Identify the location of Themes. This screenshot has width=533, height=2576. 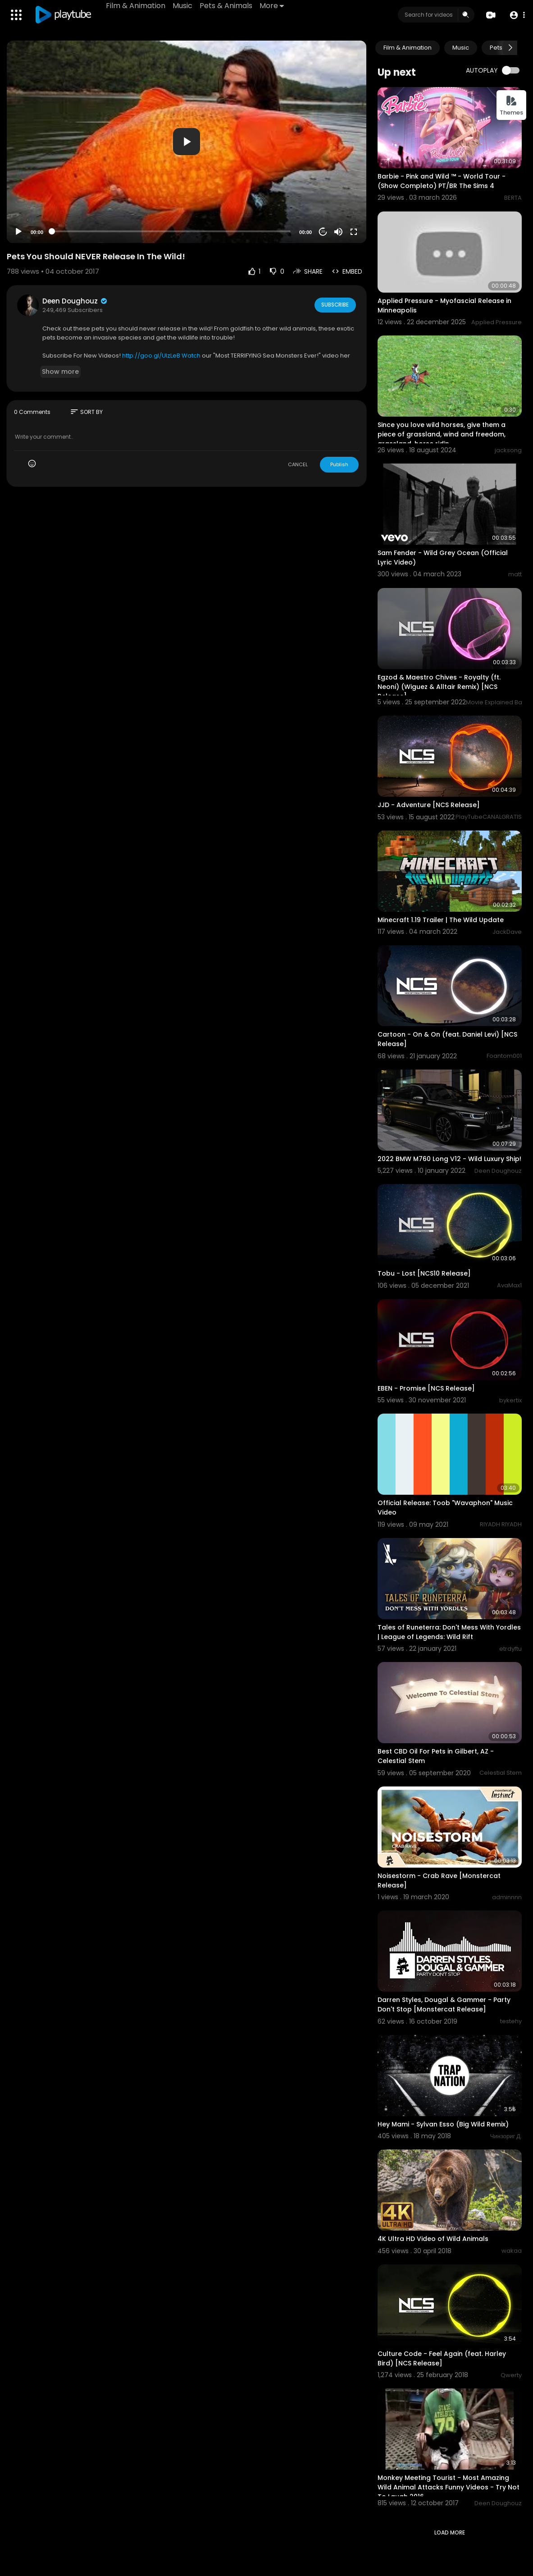
(511, 106).